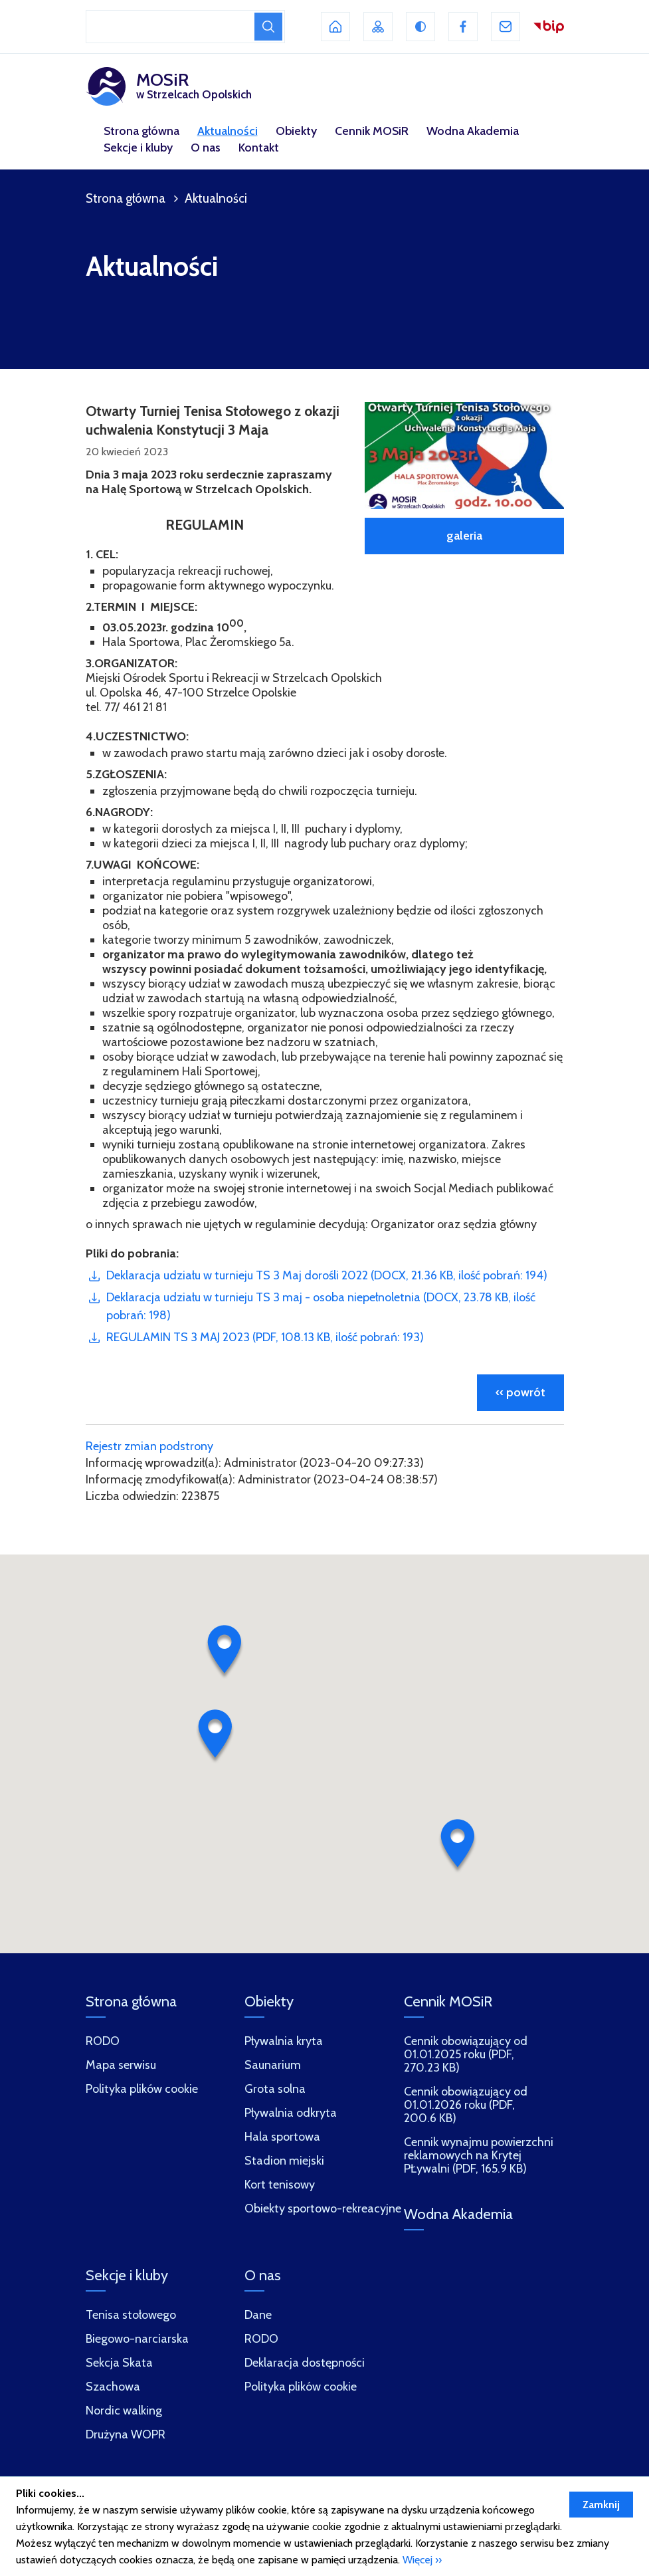  What do you see at coordinates (137, 2339) in the screenshot?
I see `Biegowo-narciarska` at bounding box center [137, 2339].